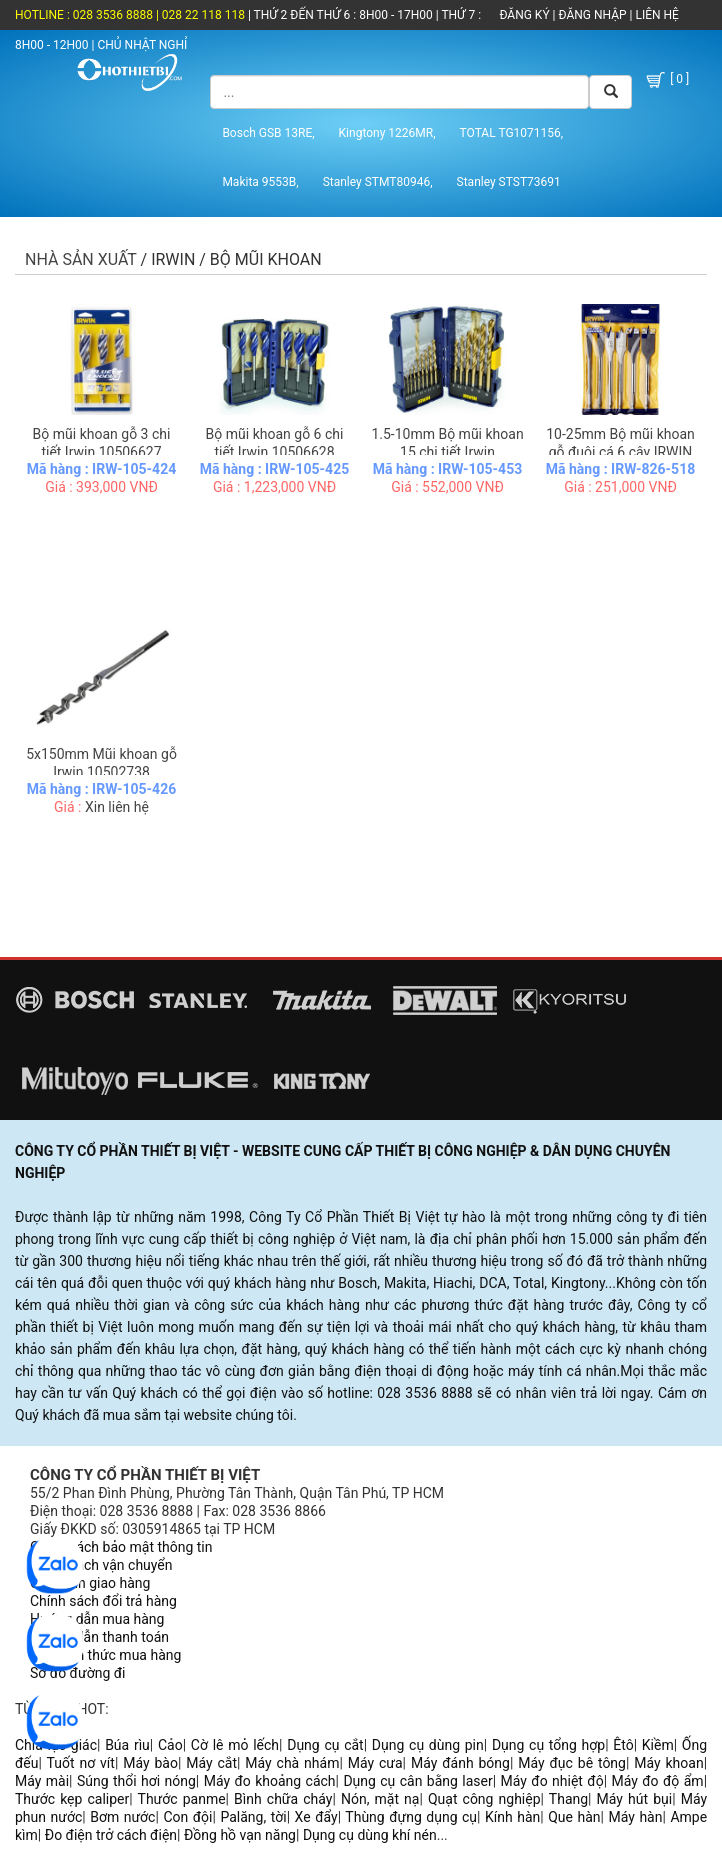  Describe the element at coordinates (592, 15) in the screenshot. I see `ĐĂNG NHẬP` at that location.